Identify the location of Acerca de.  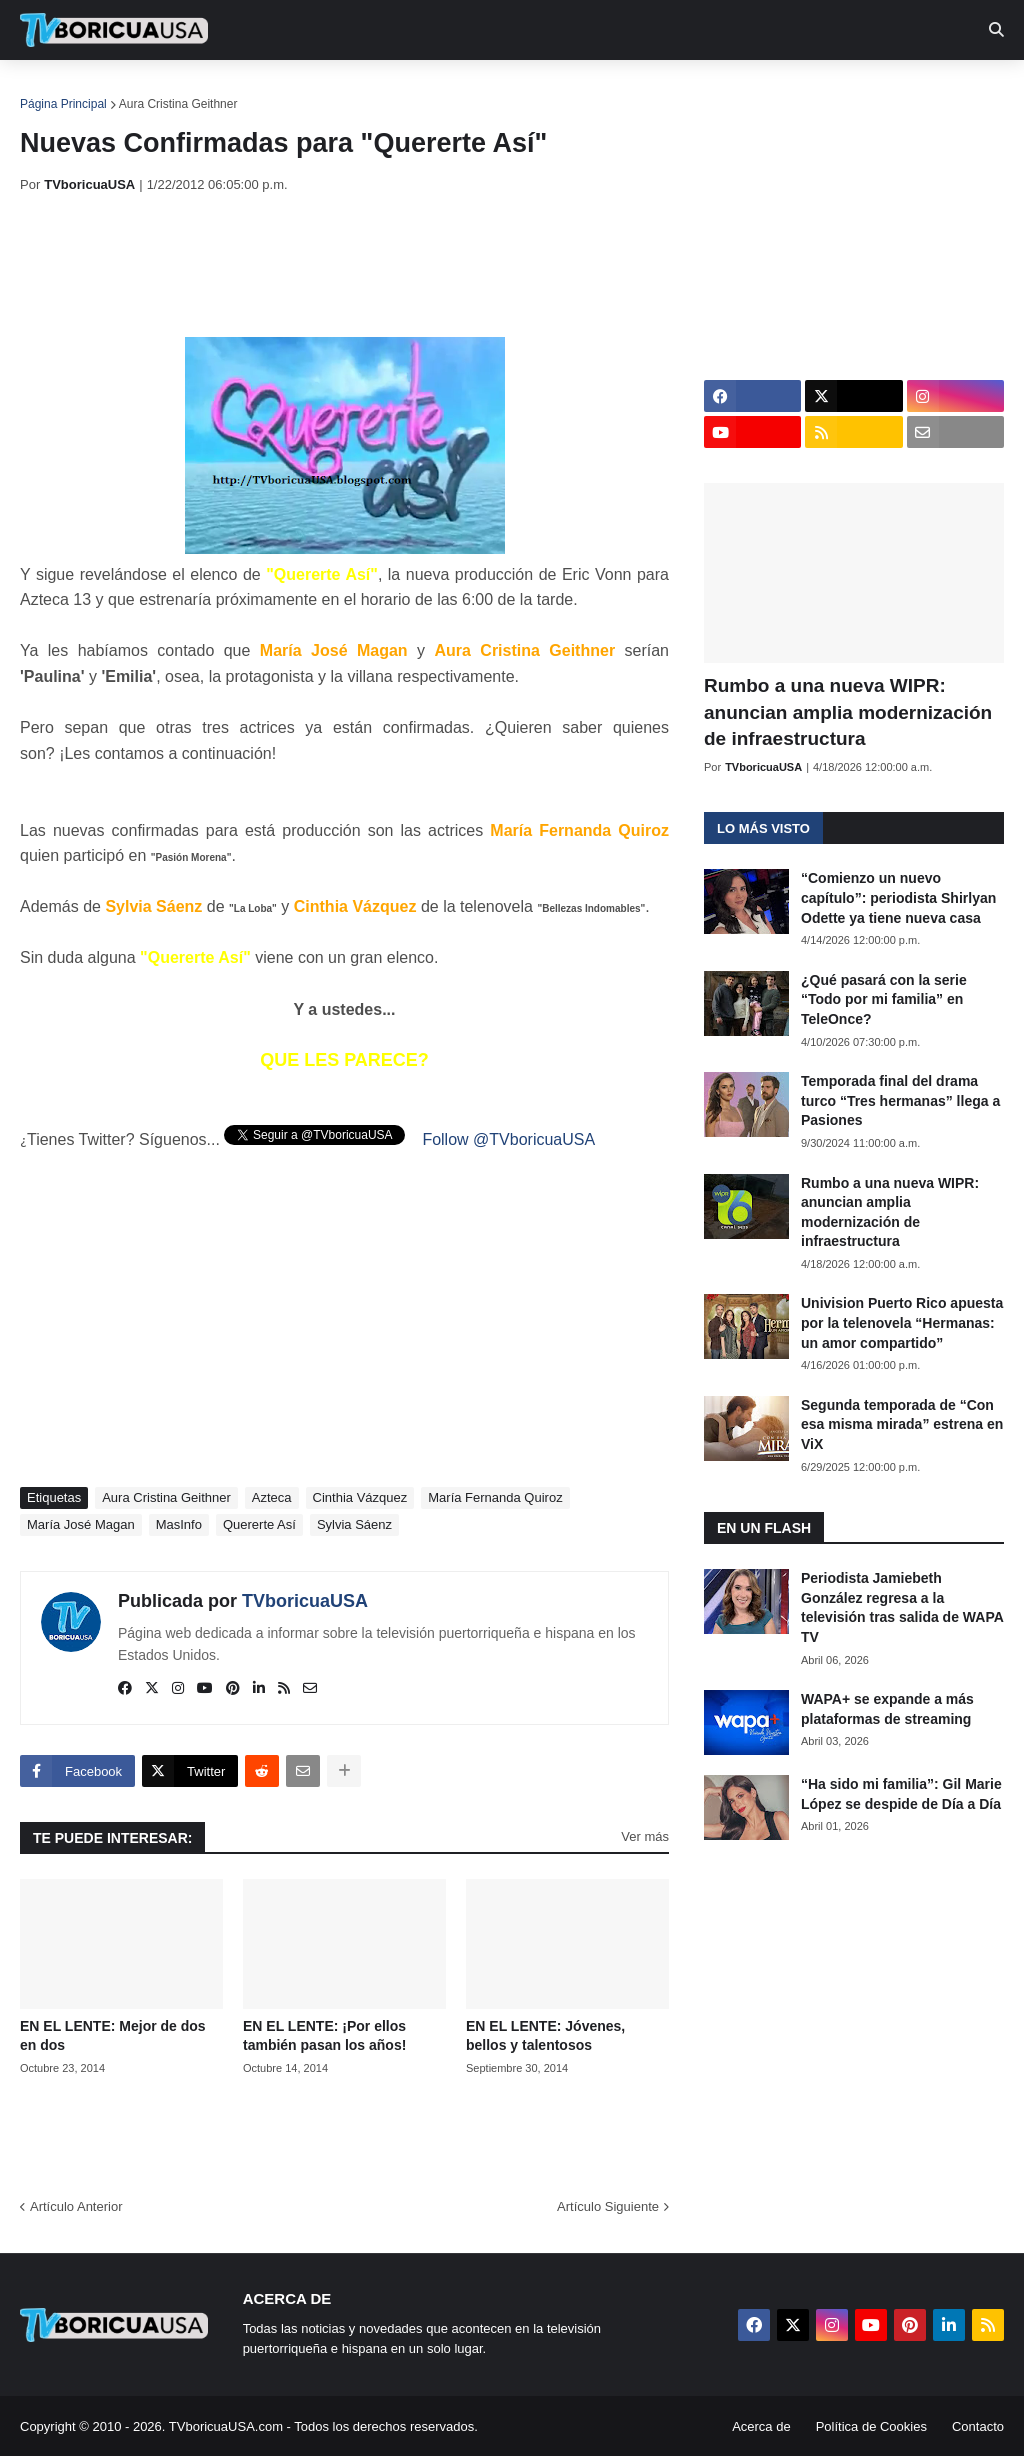
(761, 2426).